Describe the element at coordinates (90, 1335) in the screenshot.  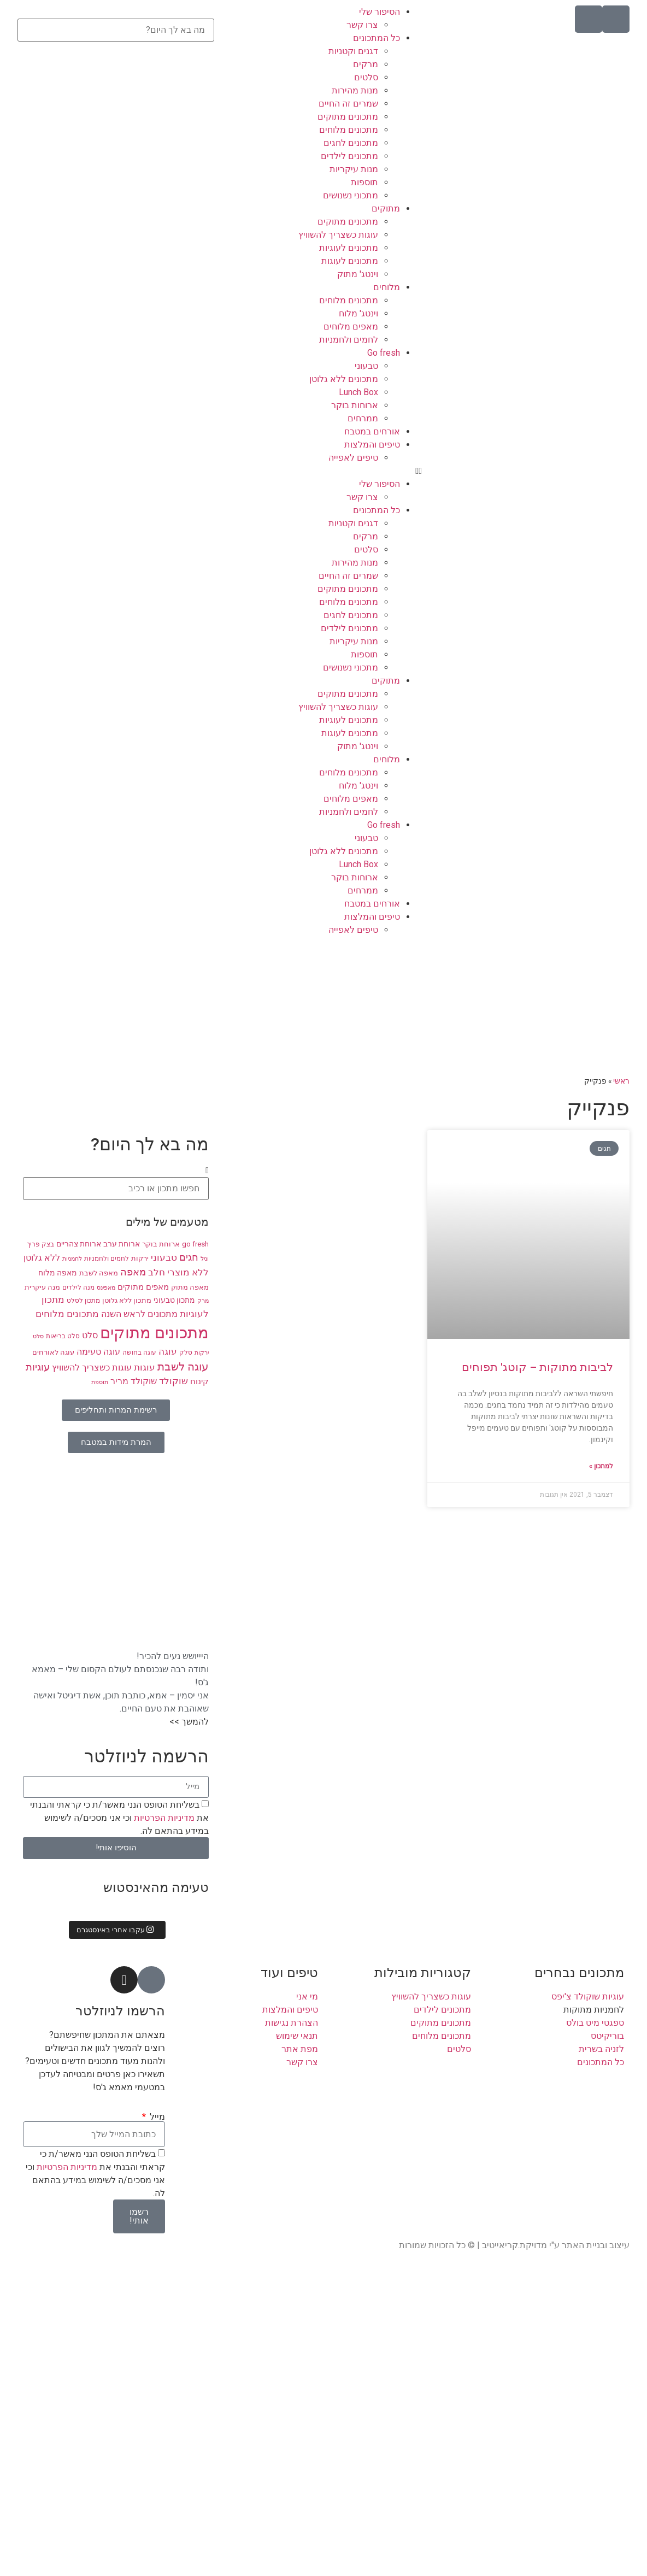
I see `סלט [סלט (12 פריטים)]` at that location.